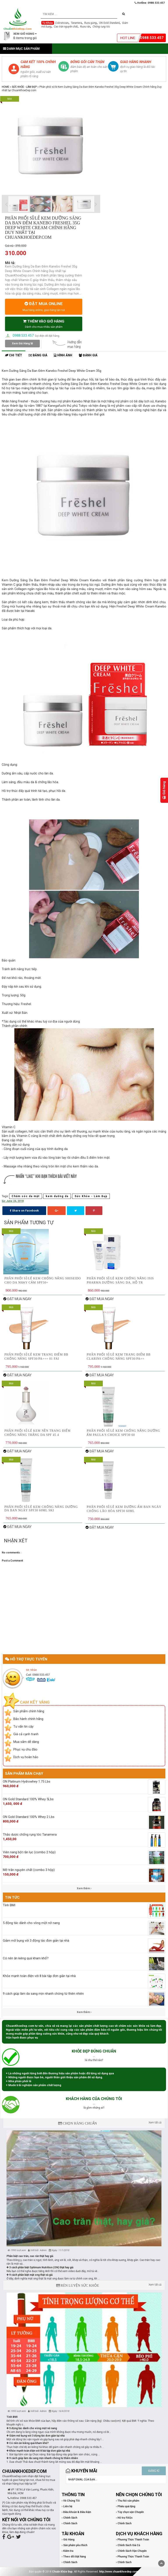 The height and width of the screenshot is (2576, 168). I want to click on Xem Giỏ Hàng, so click(22, 343).